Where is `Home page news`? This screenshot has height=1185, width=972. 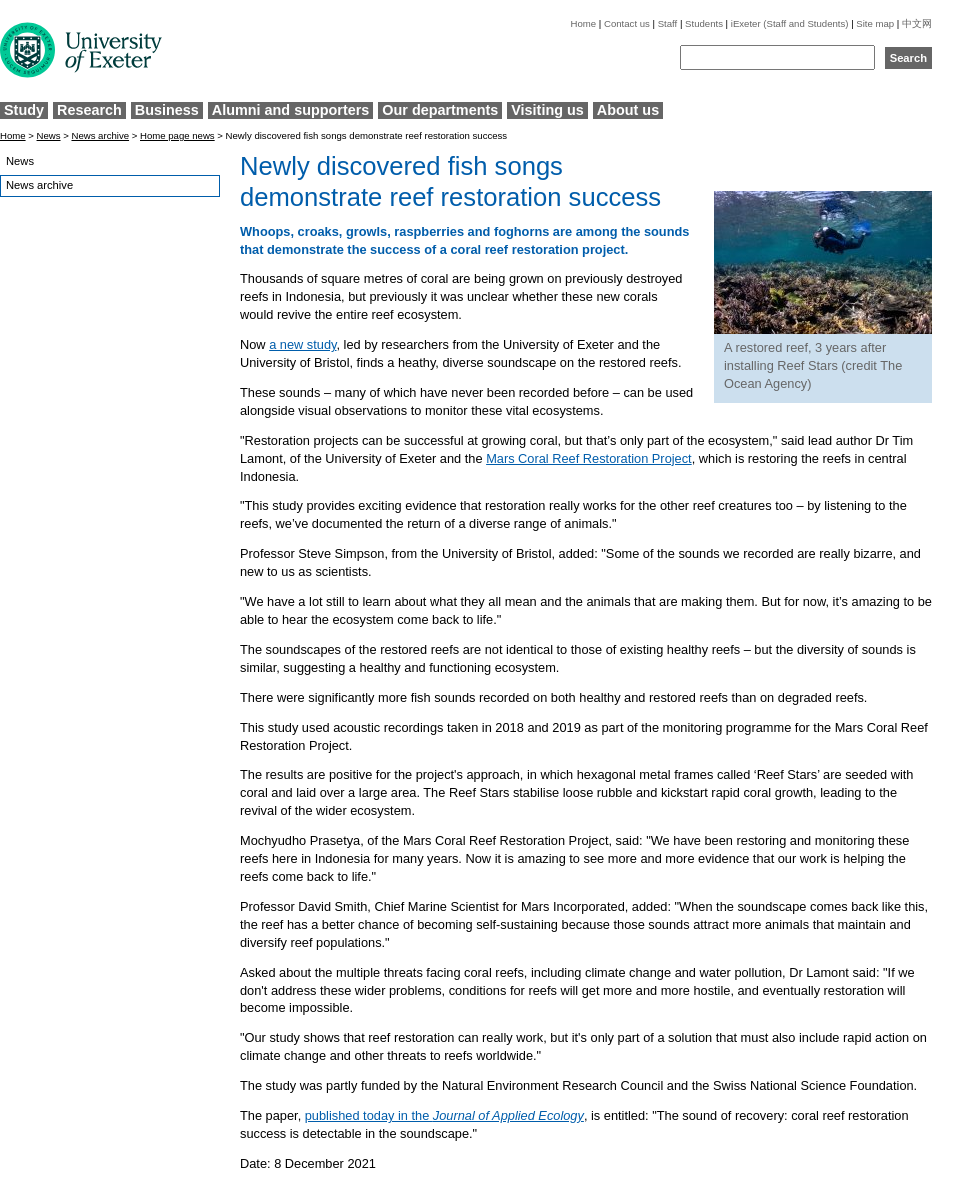 Home page news is located at coordinates (177, 135).